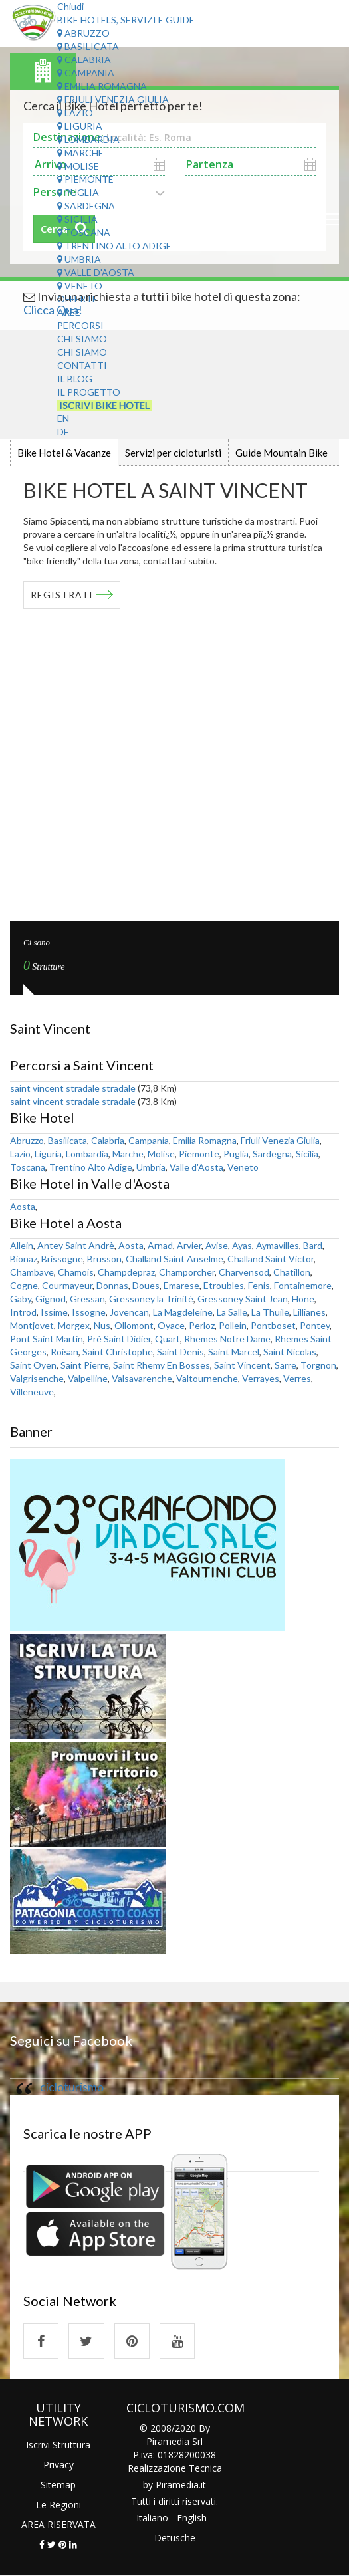 The width and height of the screenshot is (349, 2576). What do you see at coordinates (260, 1378) in the screenshot?
I see `Verrayes` at bounding box center [260, 1378].